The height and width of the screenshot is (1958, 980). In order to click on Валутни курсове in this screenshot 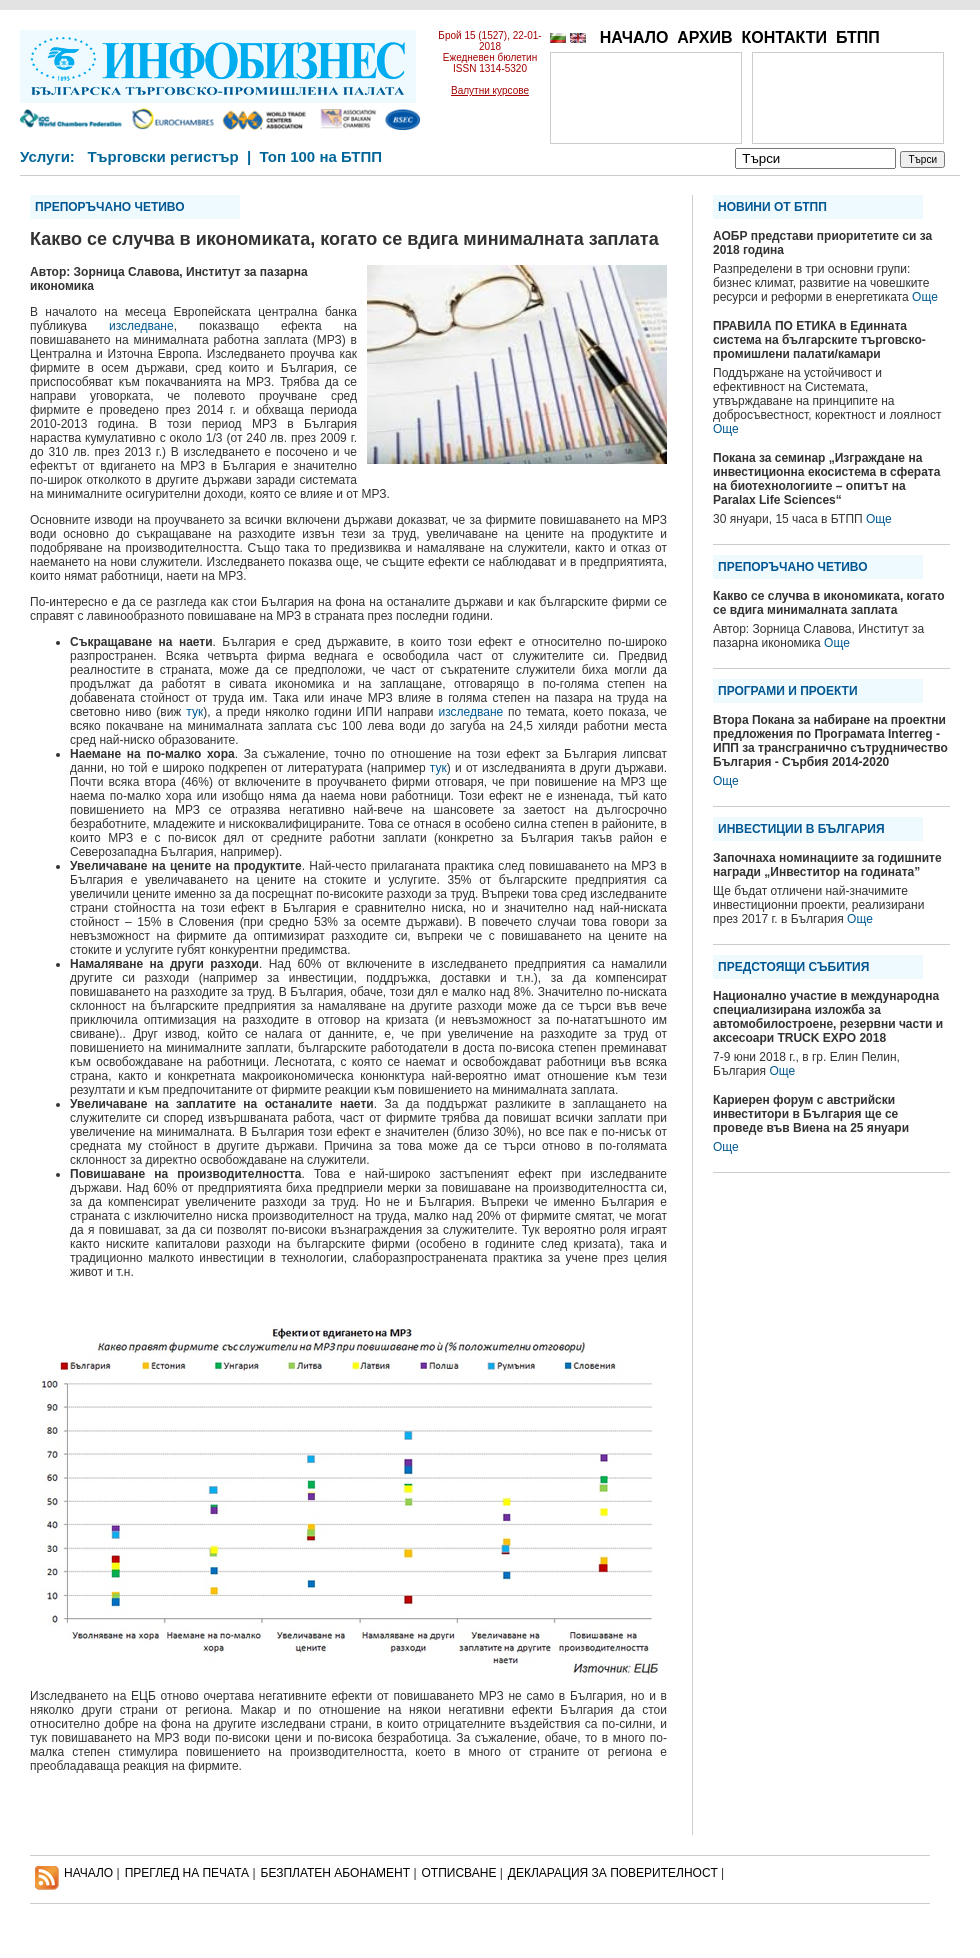, I will do `click(490, 90)`.